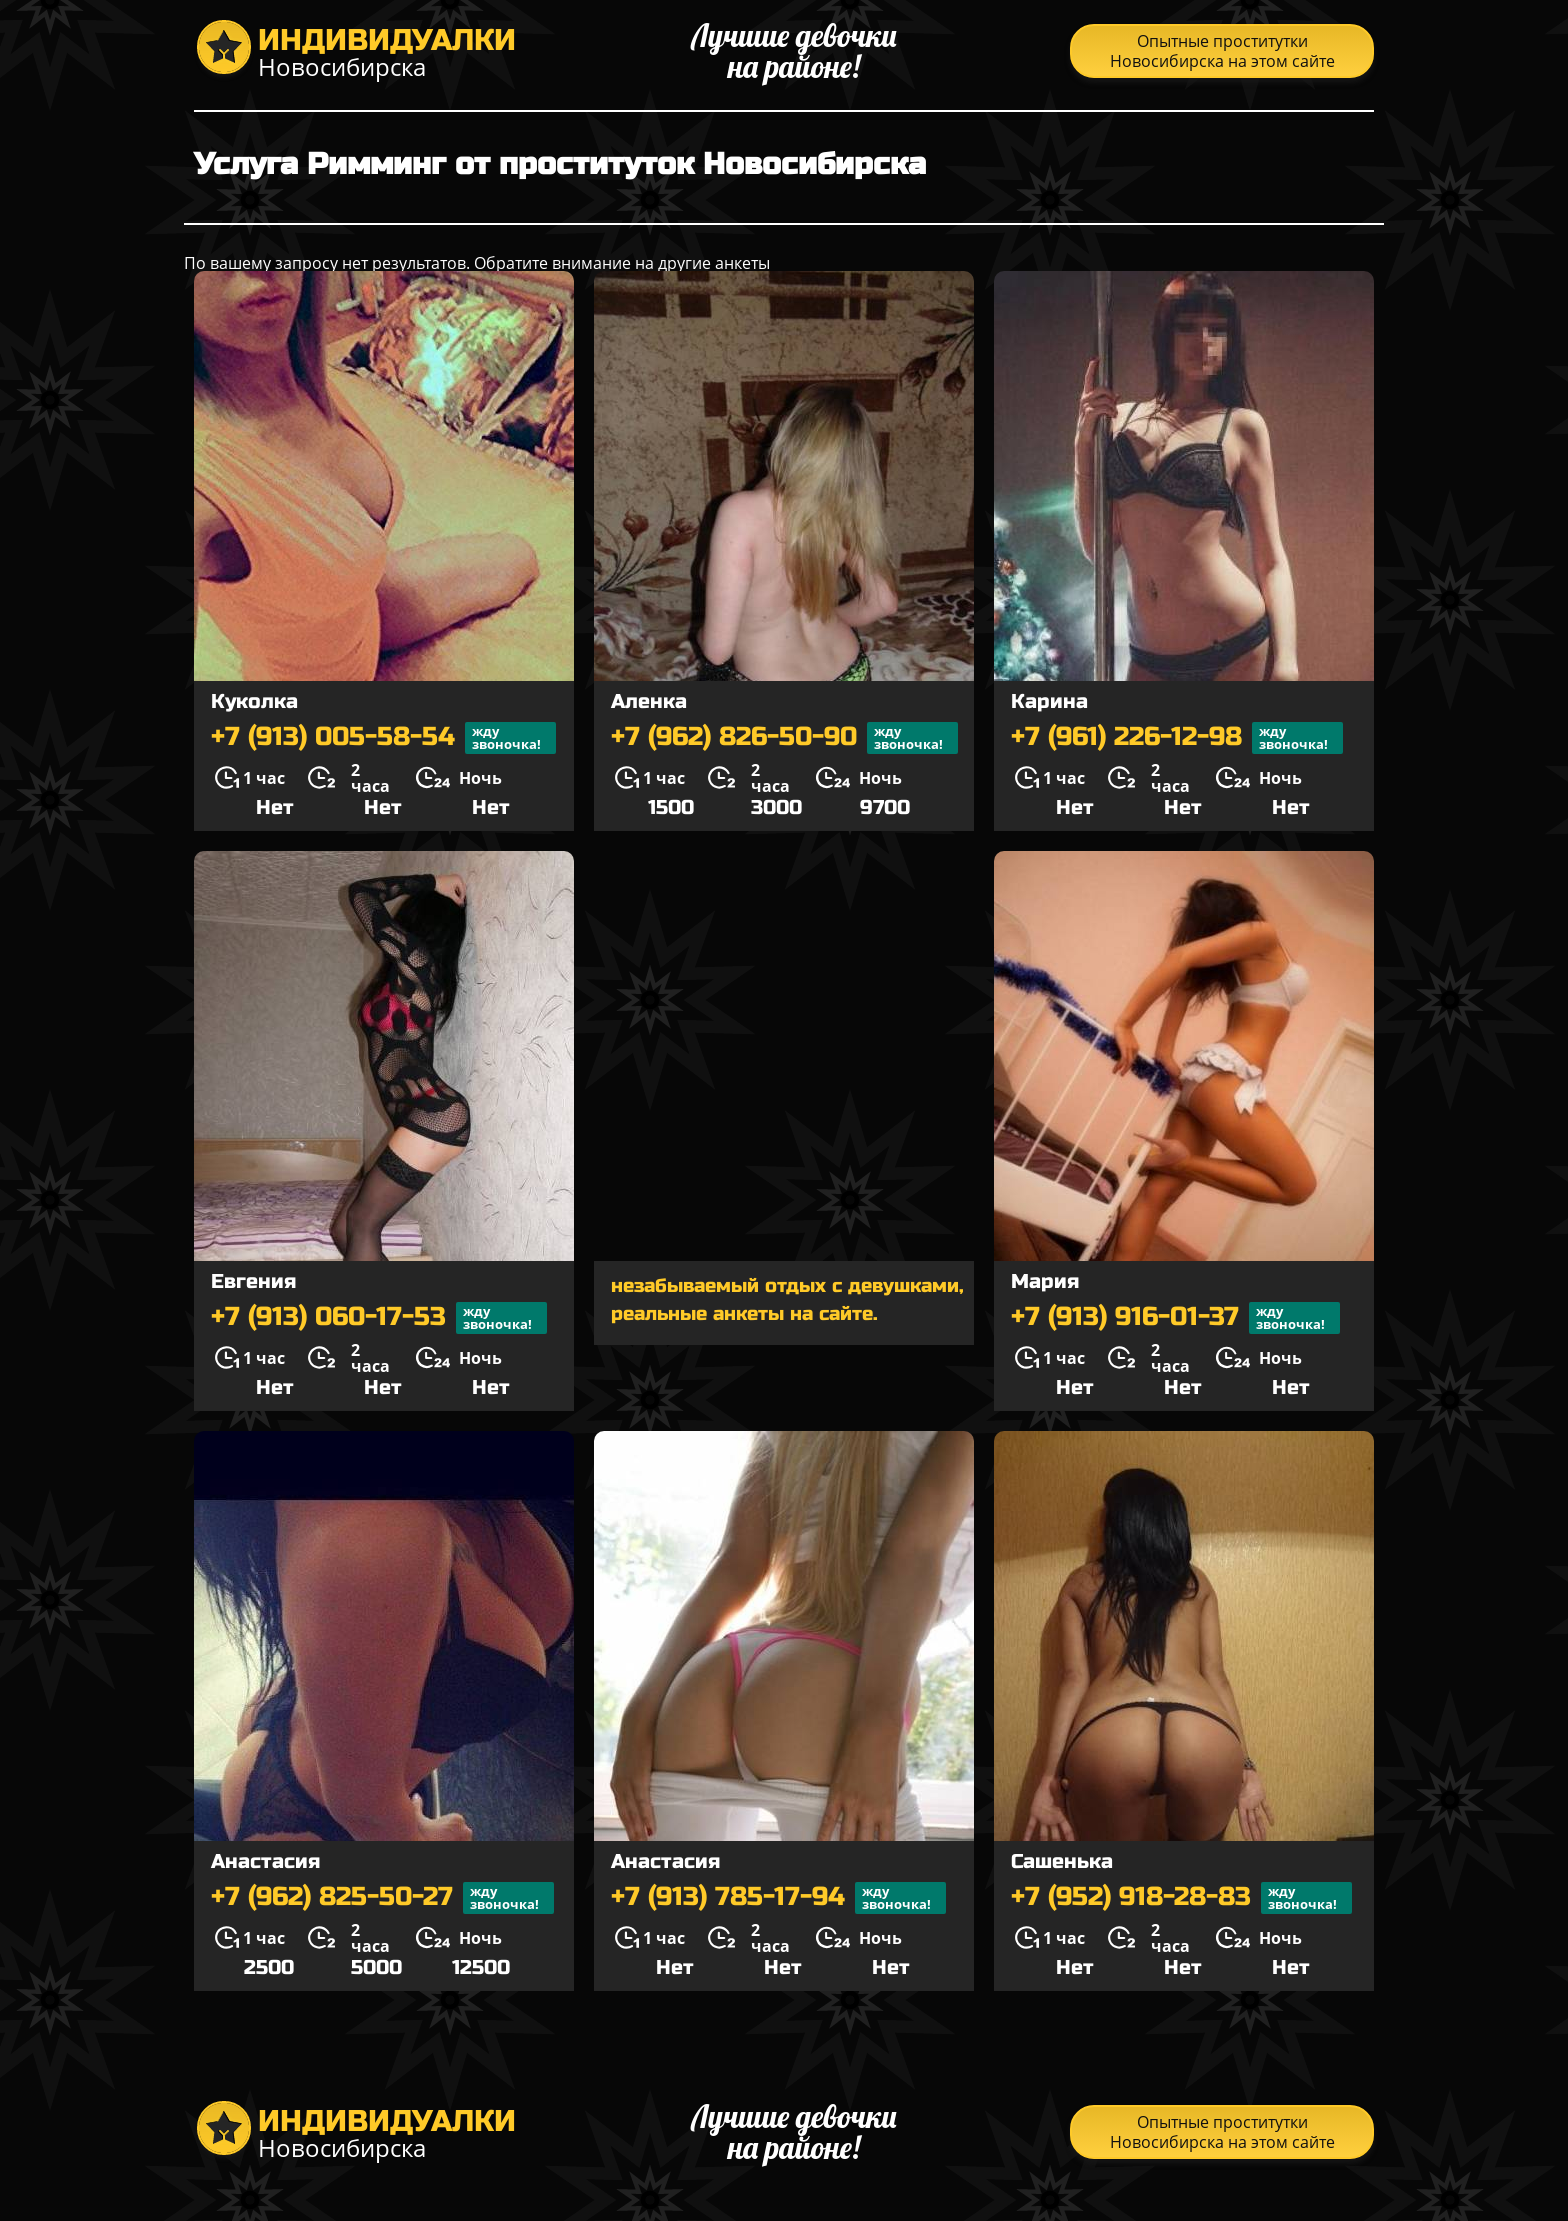 The width and height of the screenshot is (1568, 2221). I want to click on +7 (913) 785-17-94, so click(778, 1898).